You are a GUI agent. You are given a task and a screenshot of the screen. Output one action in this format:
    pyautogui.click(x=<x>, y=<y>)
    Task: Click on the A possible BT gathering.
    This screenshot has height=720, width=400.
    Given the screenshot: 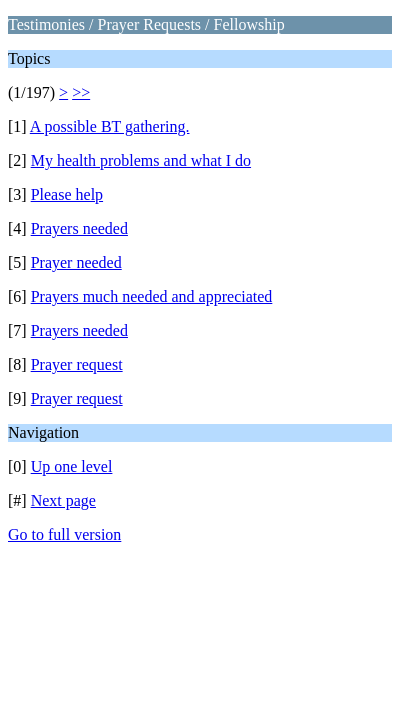 What is the action you would take?
    pyautogui.click(x=110, y=126)
    